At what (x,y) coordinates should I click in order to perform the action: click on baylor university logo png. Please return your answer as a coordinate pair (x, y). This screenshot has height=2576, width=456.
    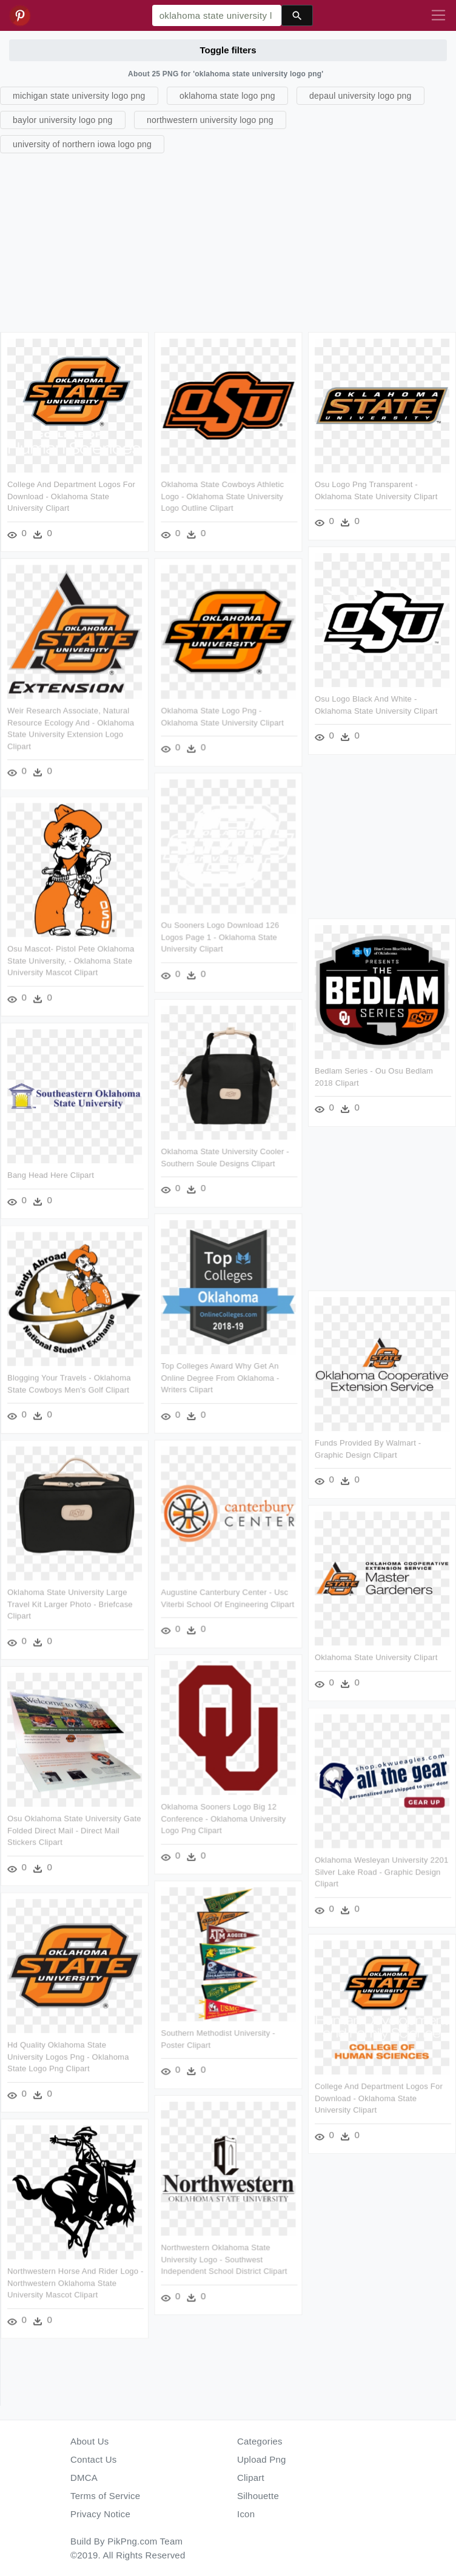
    Looking at the image, I should click on (63, 120).